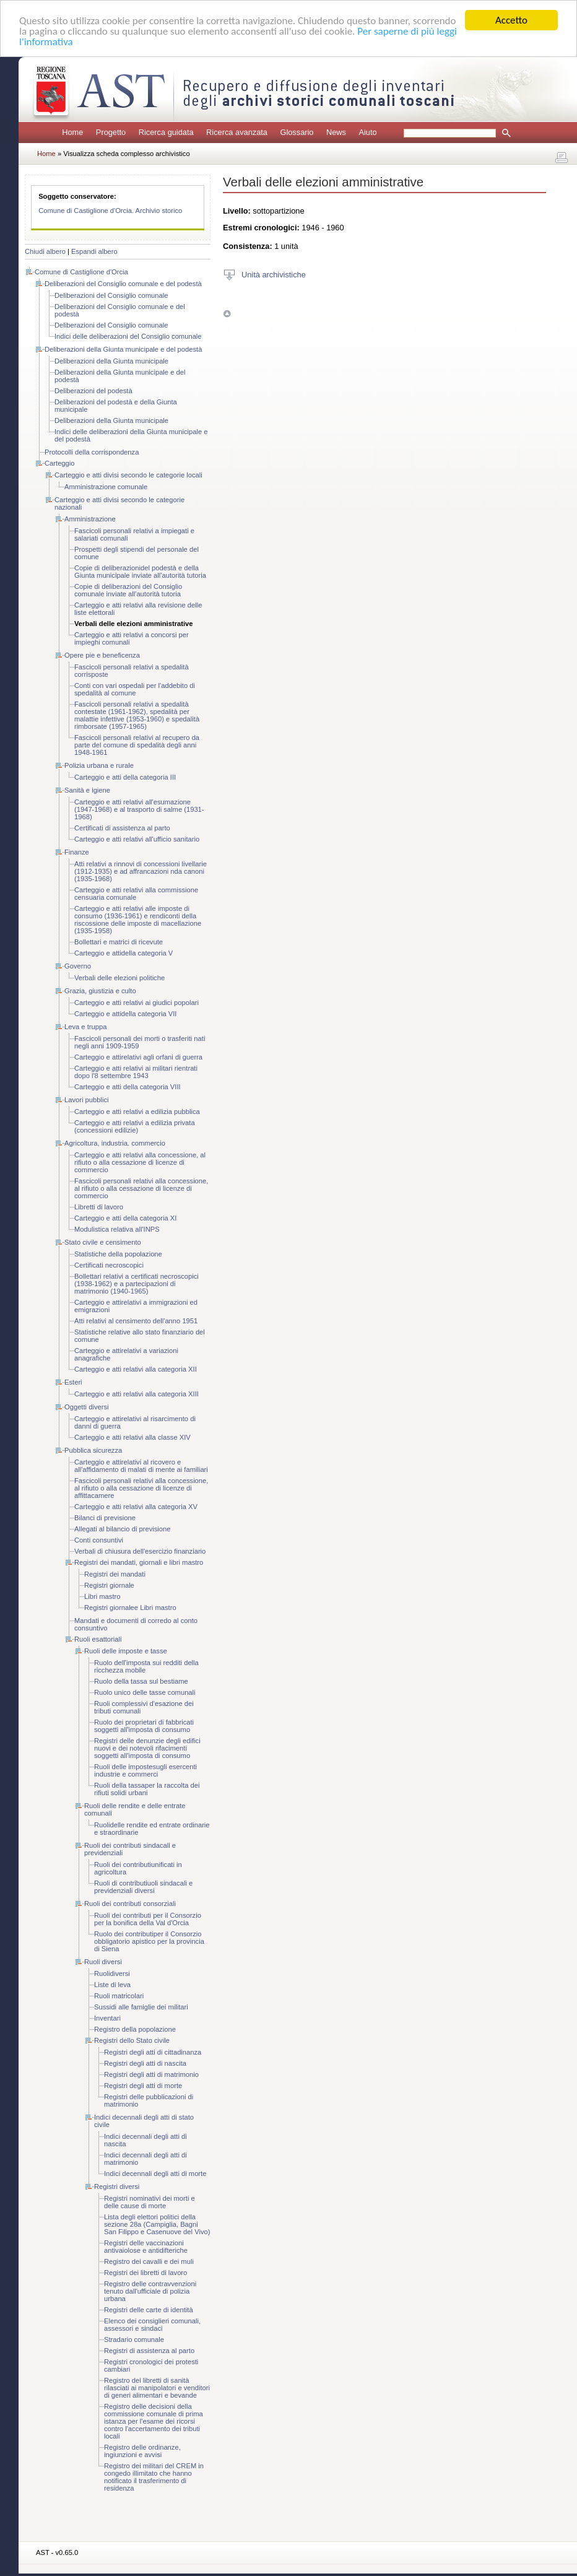 The width and height of the screenshot is (577, 2576). I want to click on Registro dei militari del CREM in congedo illimitato che hanno notificato il trasferimento di residenza, so click(154, 2477).